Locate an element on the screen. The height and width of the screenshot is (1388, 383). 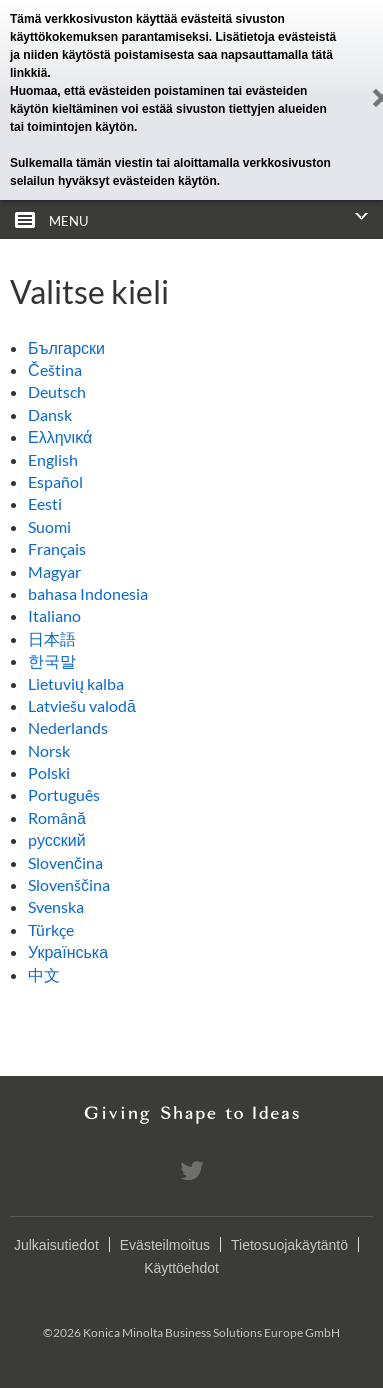
Lietuvių kalba is located at coordinates (76, 683).